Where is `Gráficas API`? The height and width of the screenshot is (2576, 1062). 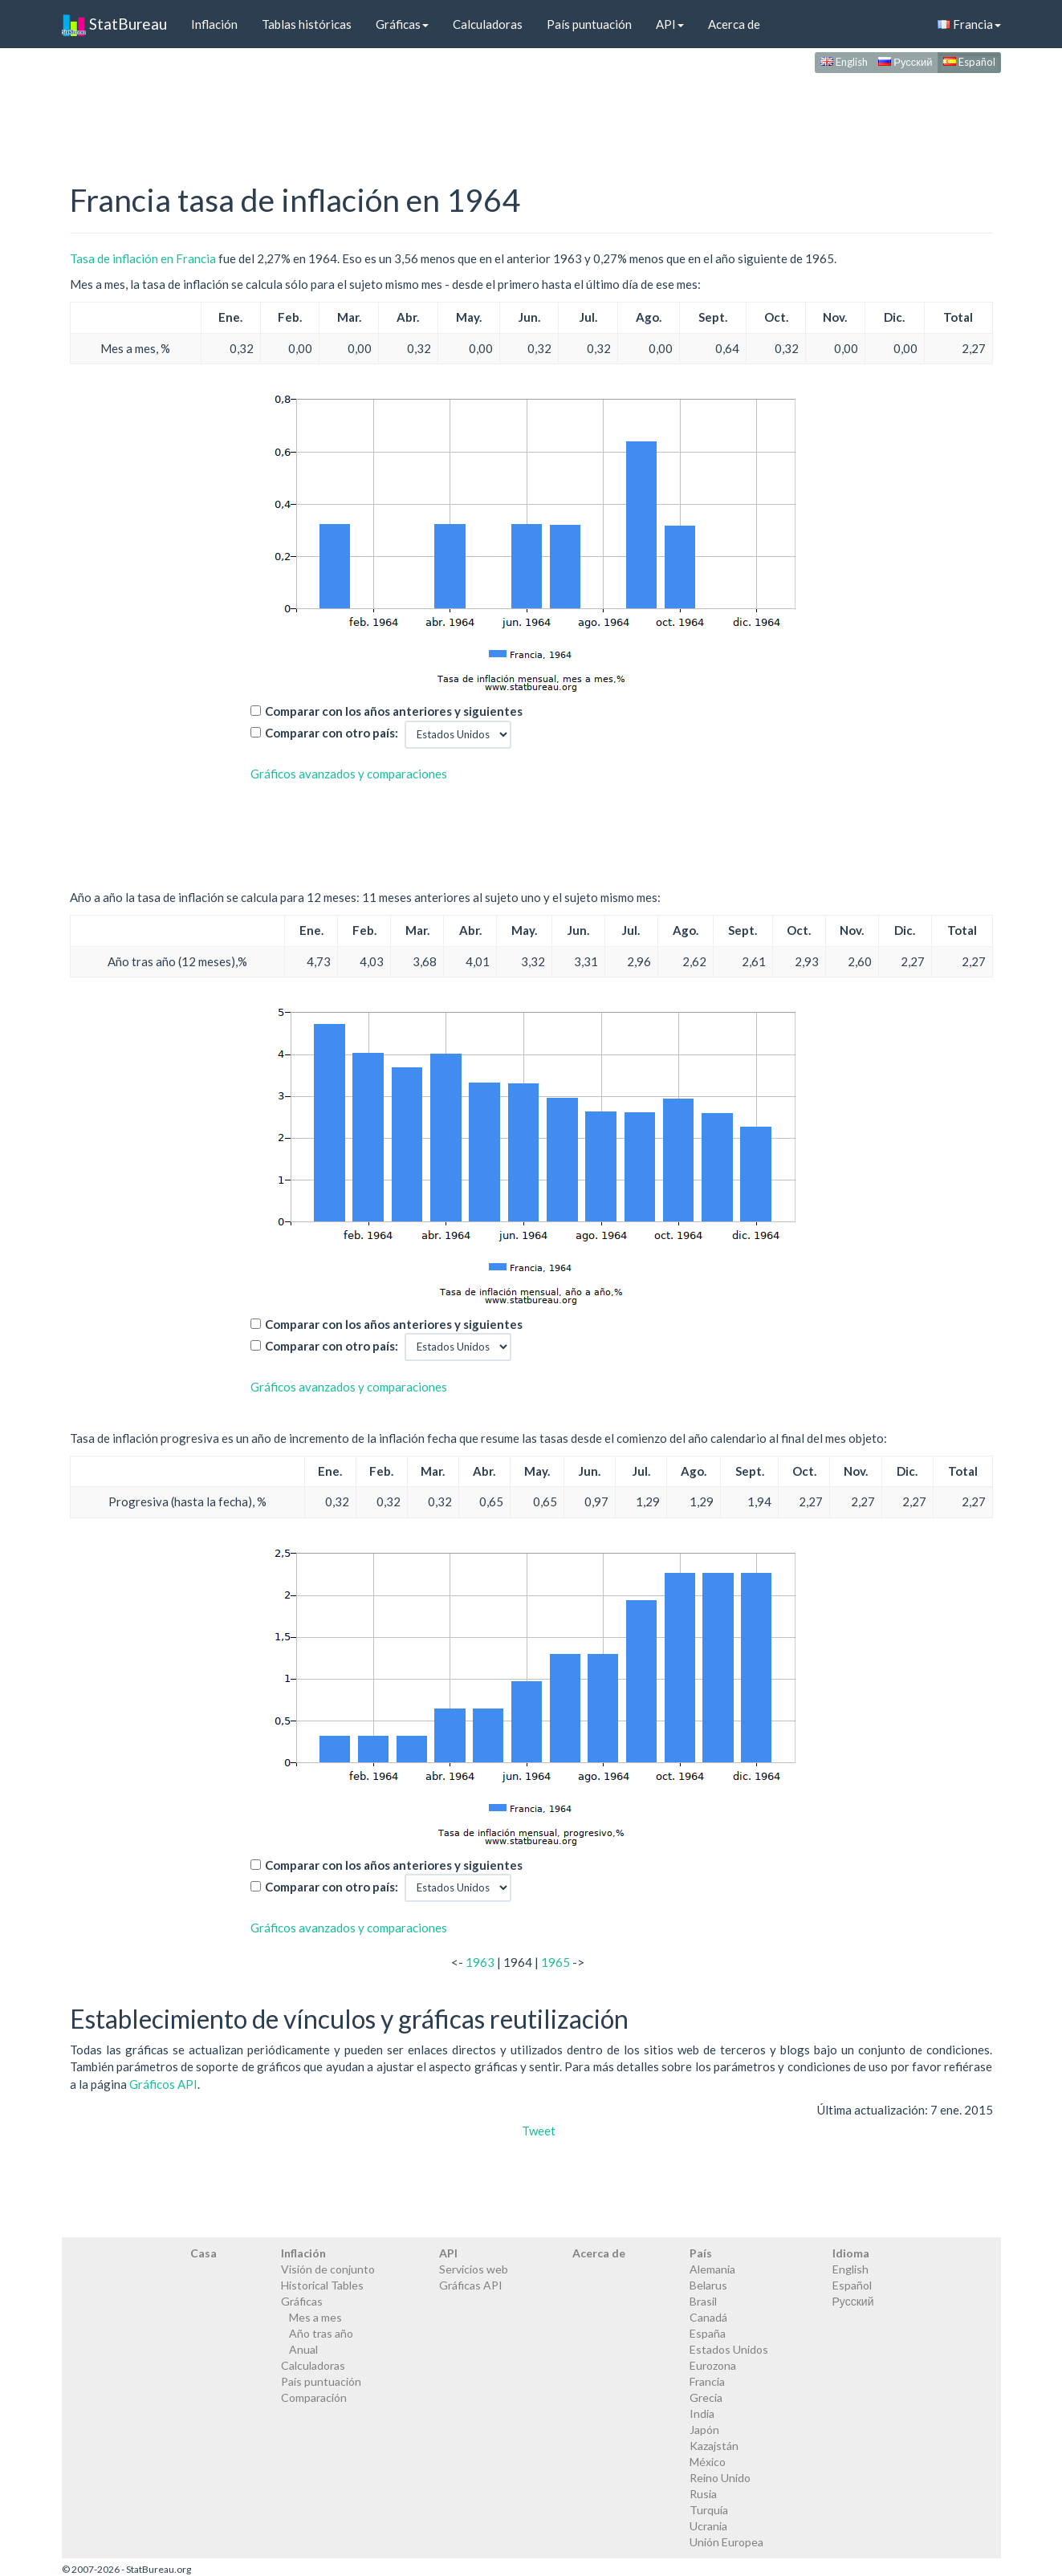
Gráficas API is located at coordinates (471, 2285).